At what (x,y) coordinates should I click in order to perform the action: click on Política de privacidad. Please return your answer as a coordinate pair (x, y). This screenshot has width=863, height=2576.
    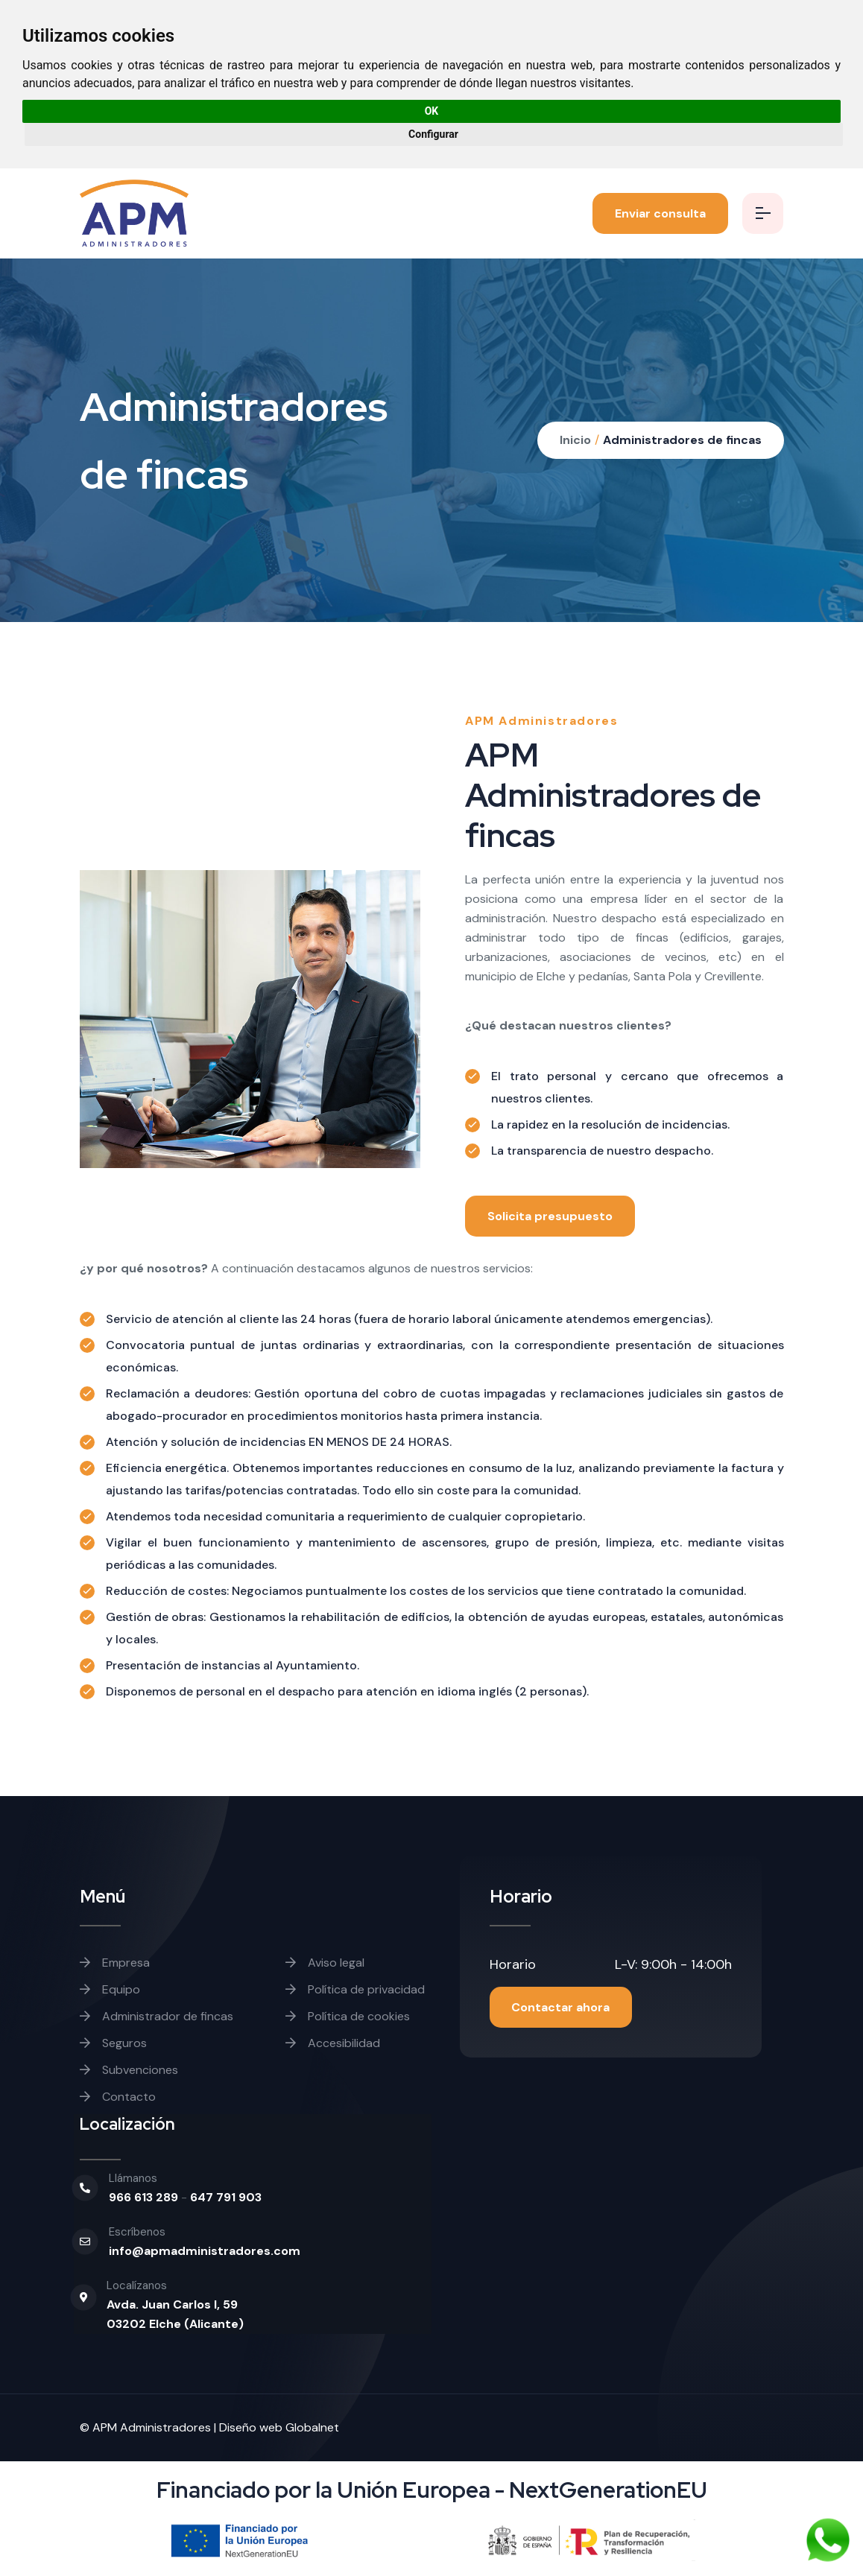
    Looking at the image, I should click on (355, 1989).